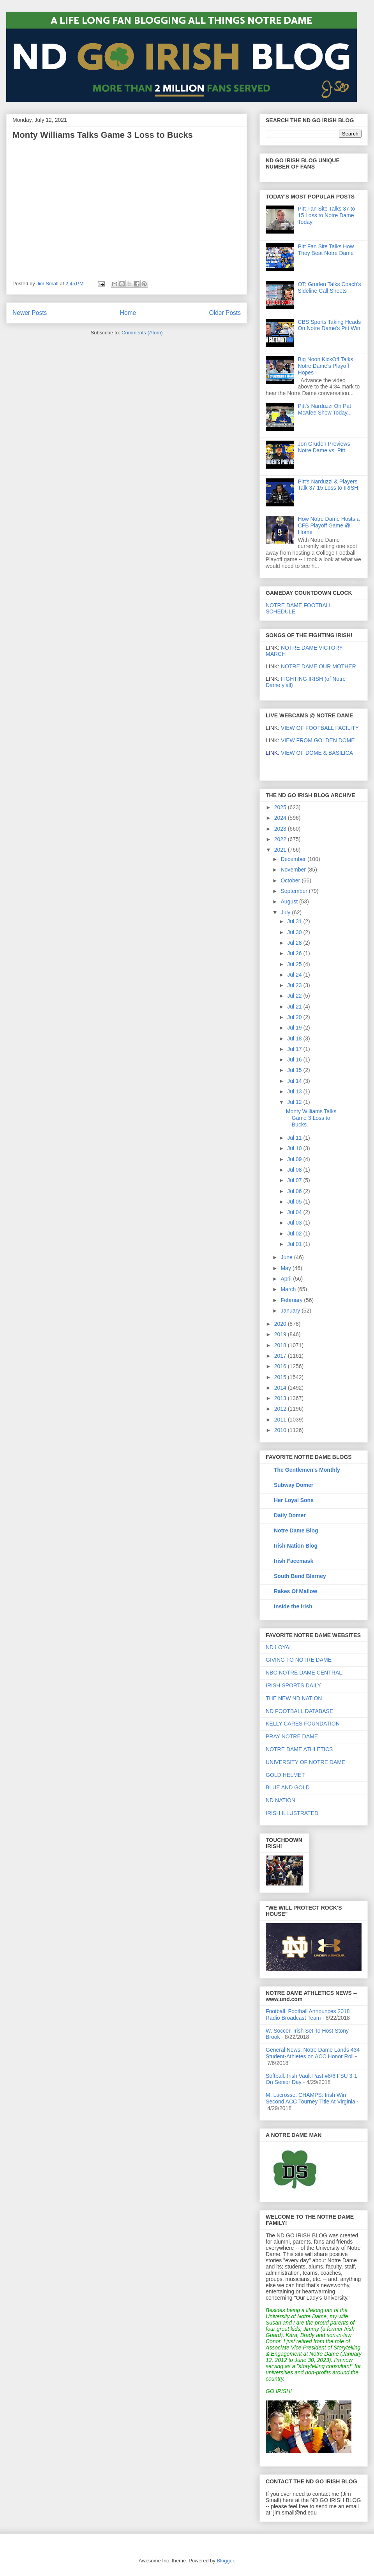  What do you see at coordinates (304, 1672) in the screenshot?
I see `NBC NOTRE DAME CENTRAL` at bounding box center [304, 1672].